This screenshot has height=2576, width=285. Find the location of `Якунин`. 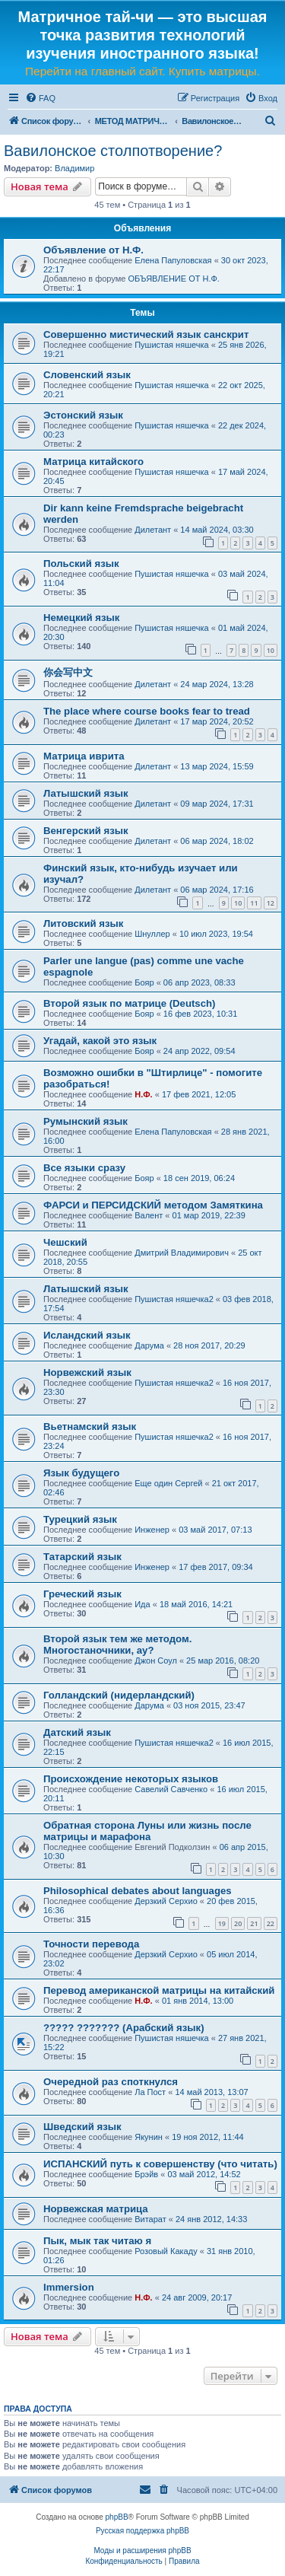

Якунин is located at coordinates (149, 2136).